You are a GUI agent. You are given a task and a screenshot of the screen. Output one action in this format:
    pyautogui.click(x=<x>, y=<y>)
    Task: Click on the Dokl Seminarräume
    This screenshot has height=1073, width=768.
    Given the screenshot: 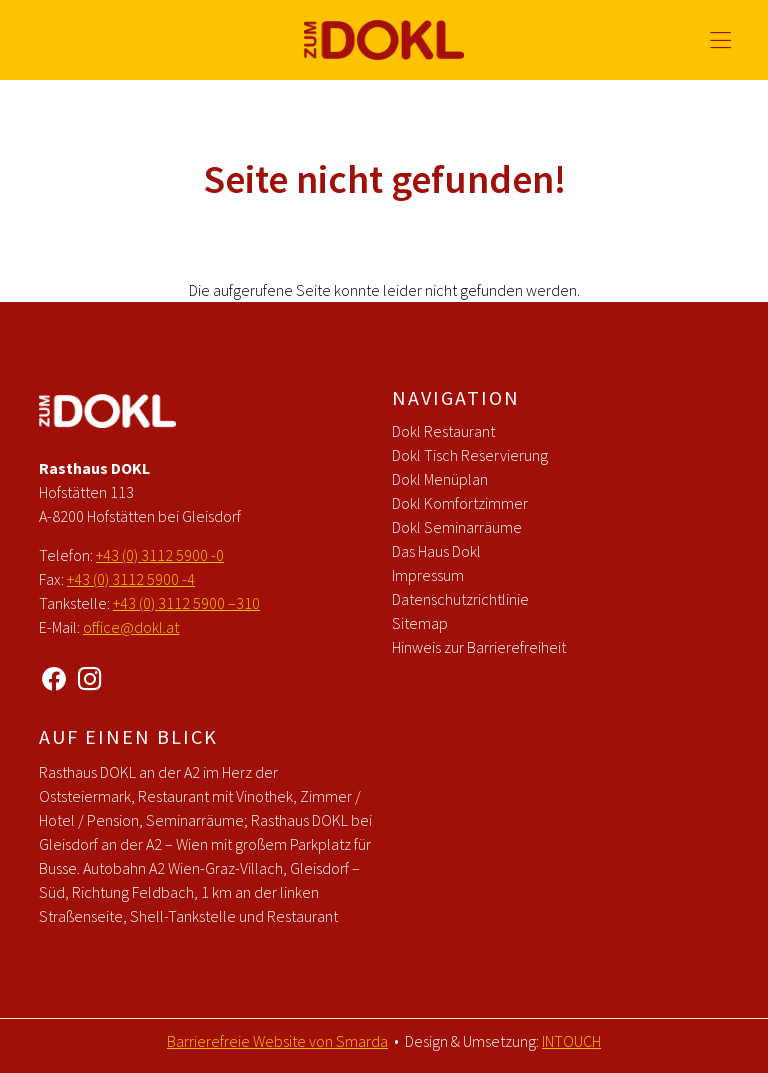 What is the action you would take?
    pyautogui.click(x=457, y=527)
    